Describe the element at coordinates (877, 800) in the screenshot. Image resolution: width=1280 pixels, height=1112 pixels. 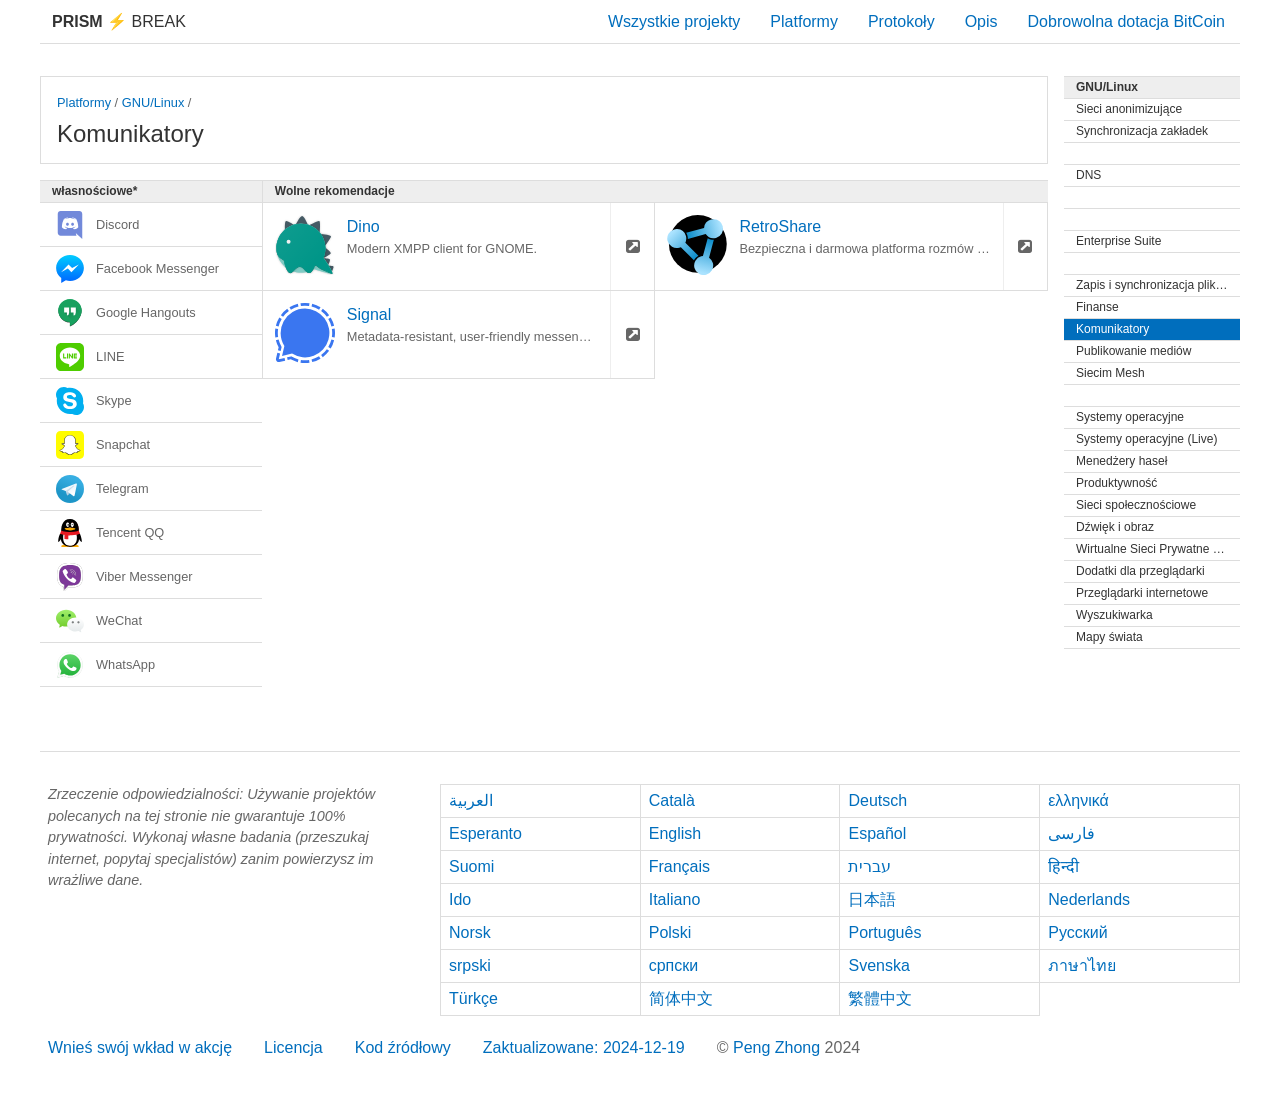
I see `Deutsch` at that location.